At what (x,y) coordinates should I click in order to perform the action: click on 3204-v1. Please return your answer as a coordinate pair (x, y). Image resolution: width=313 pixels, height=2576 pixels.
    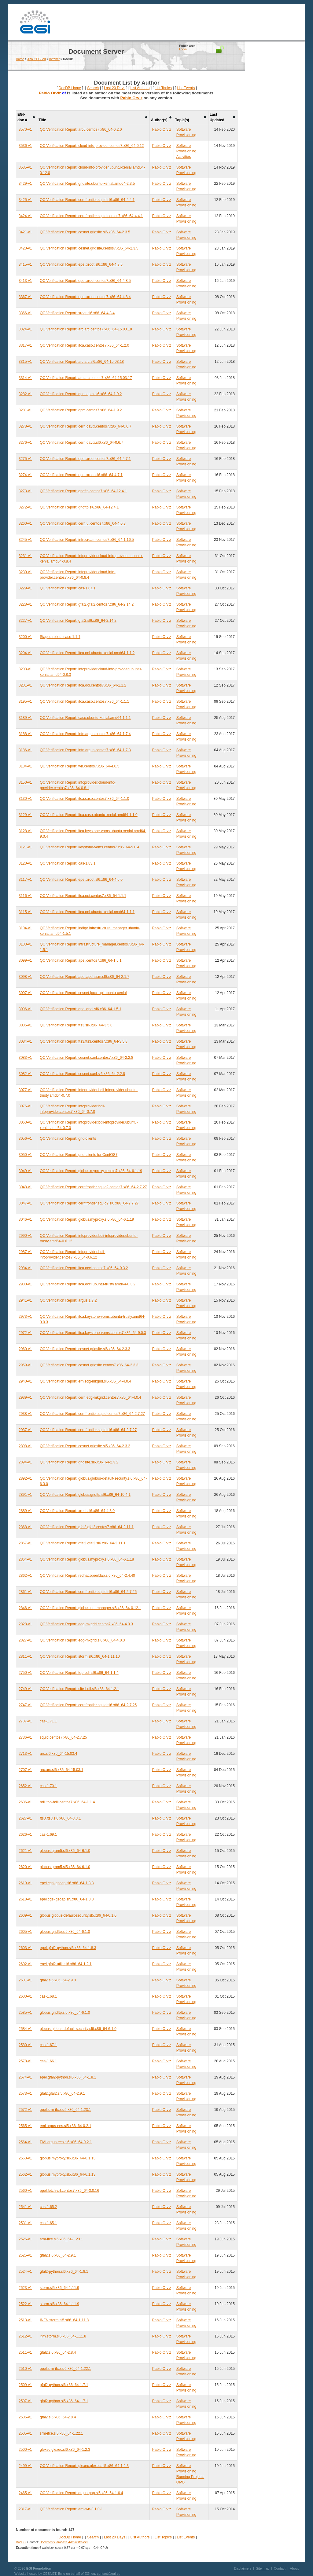
    Looking at the image, I should click on (25, 653).